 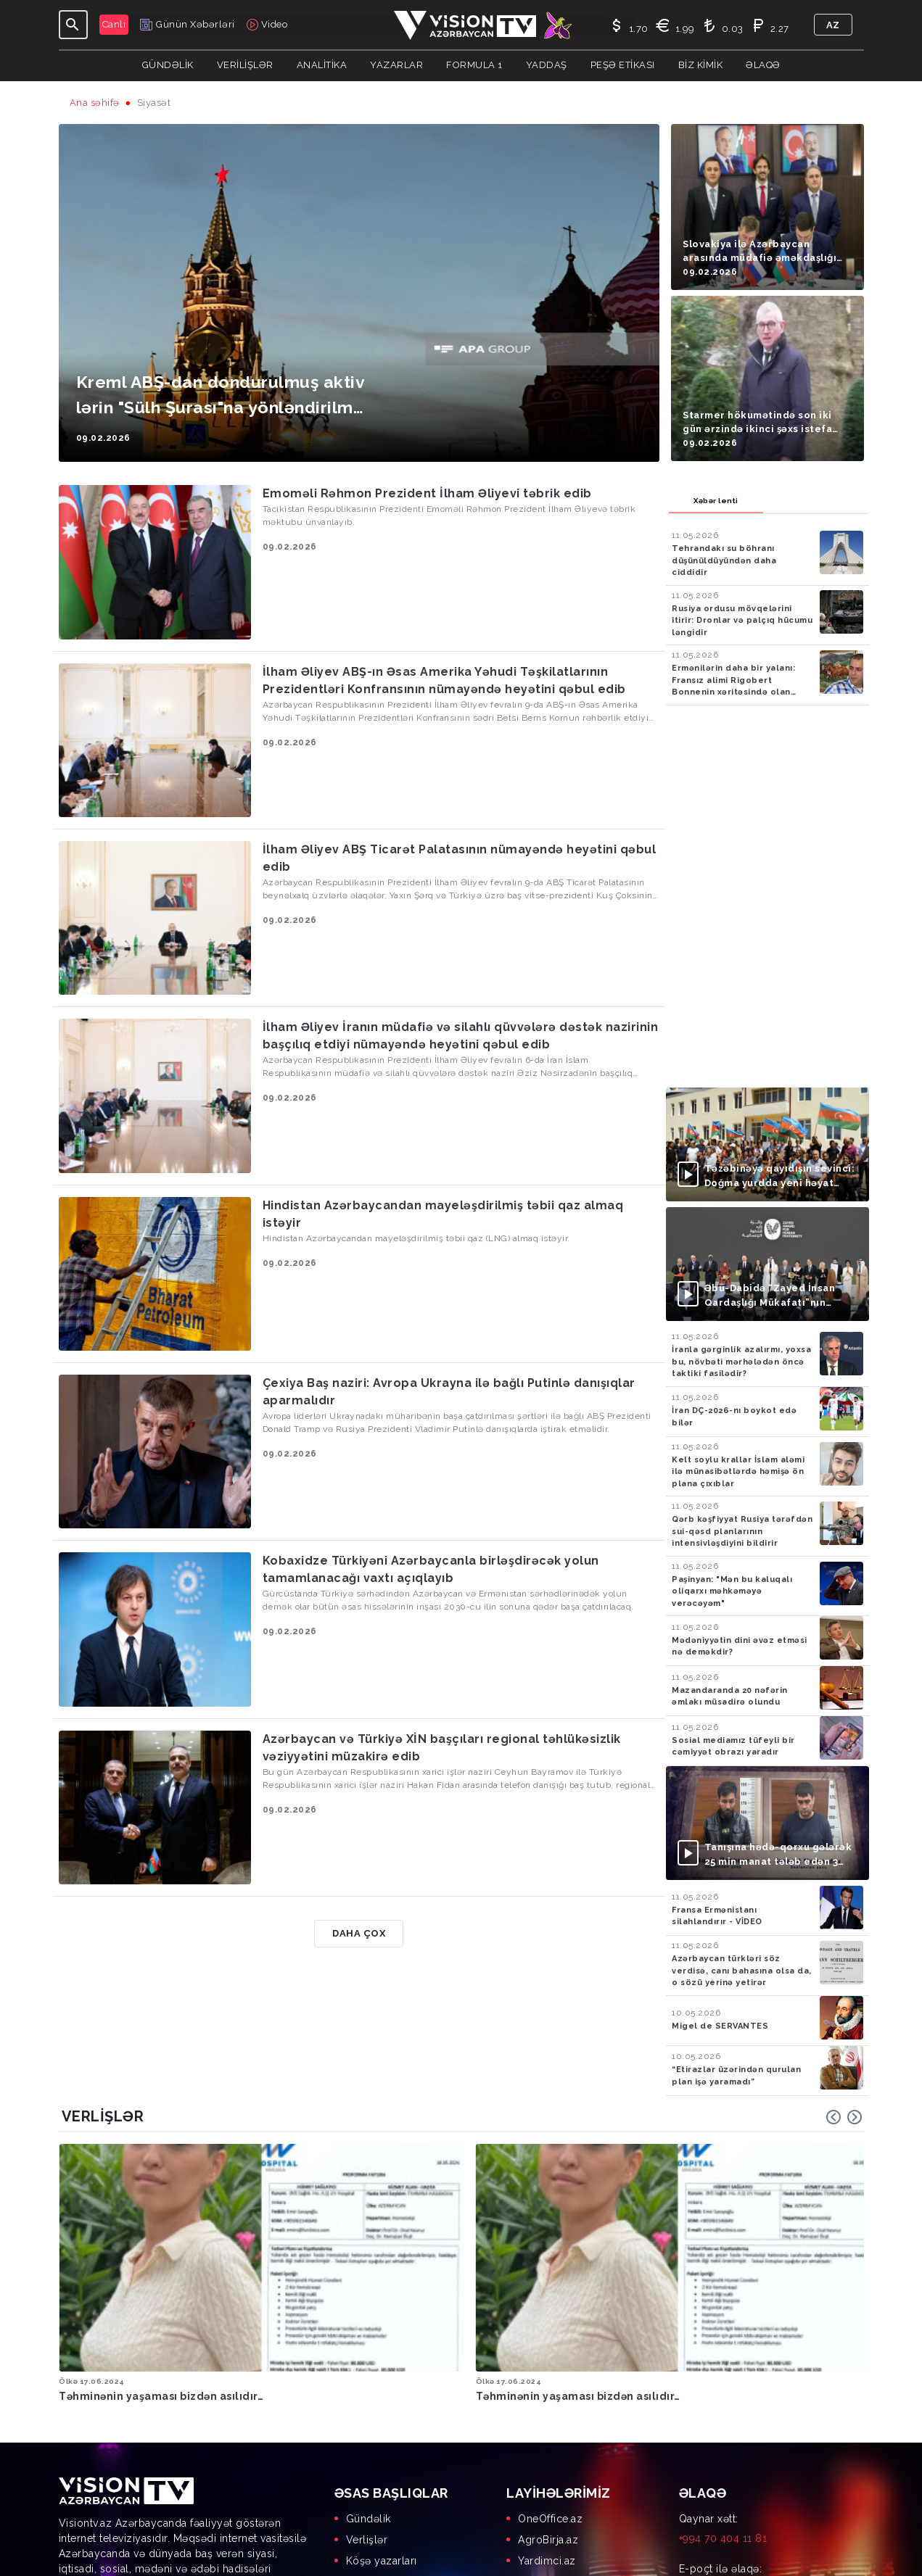 What do you see at coordinates (396, 64) in the screenshot?
I see `YAZARLAR [button]` at bounding box center [396, 64].